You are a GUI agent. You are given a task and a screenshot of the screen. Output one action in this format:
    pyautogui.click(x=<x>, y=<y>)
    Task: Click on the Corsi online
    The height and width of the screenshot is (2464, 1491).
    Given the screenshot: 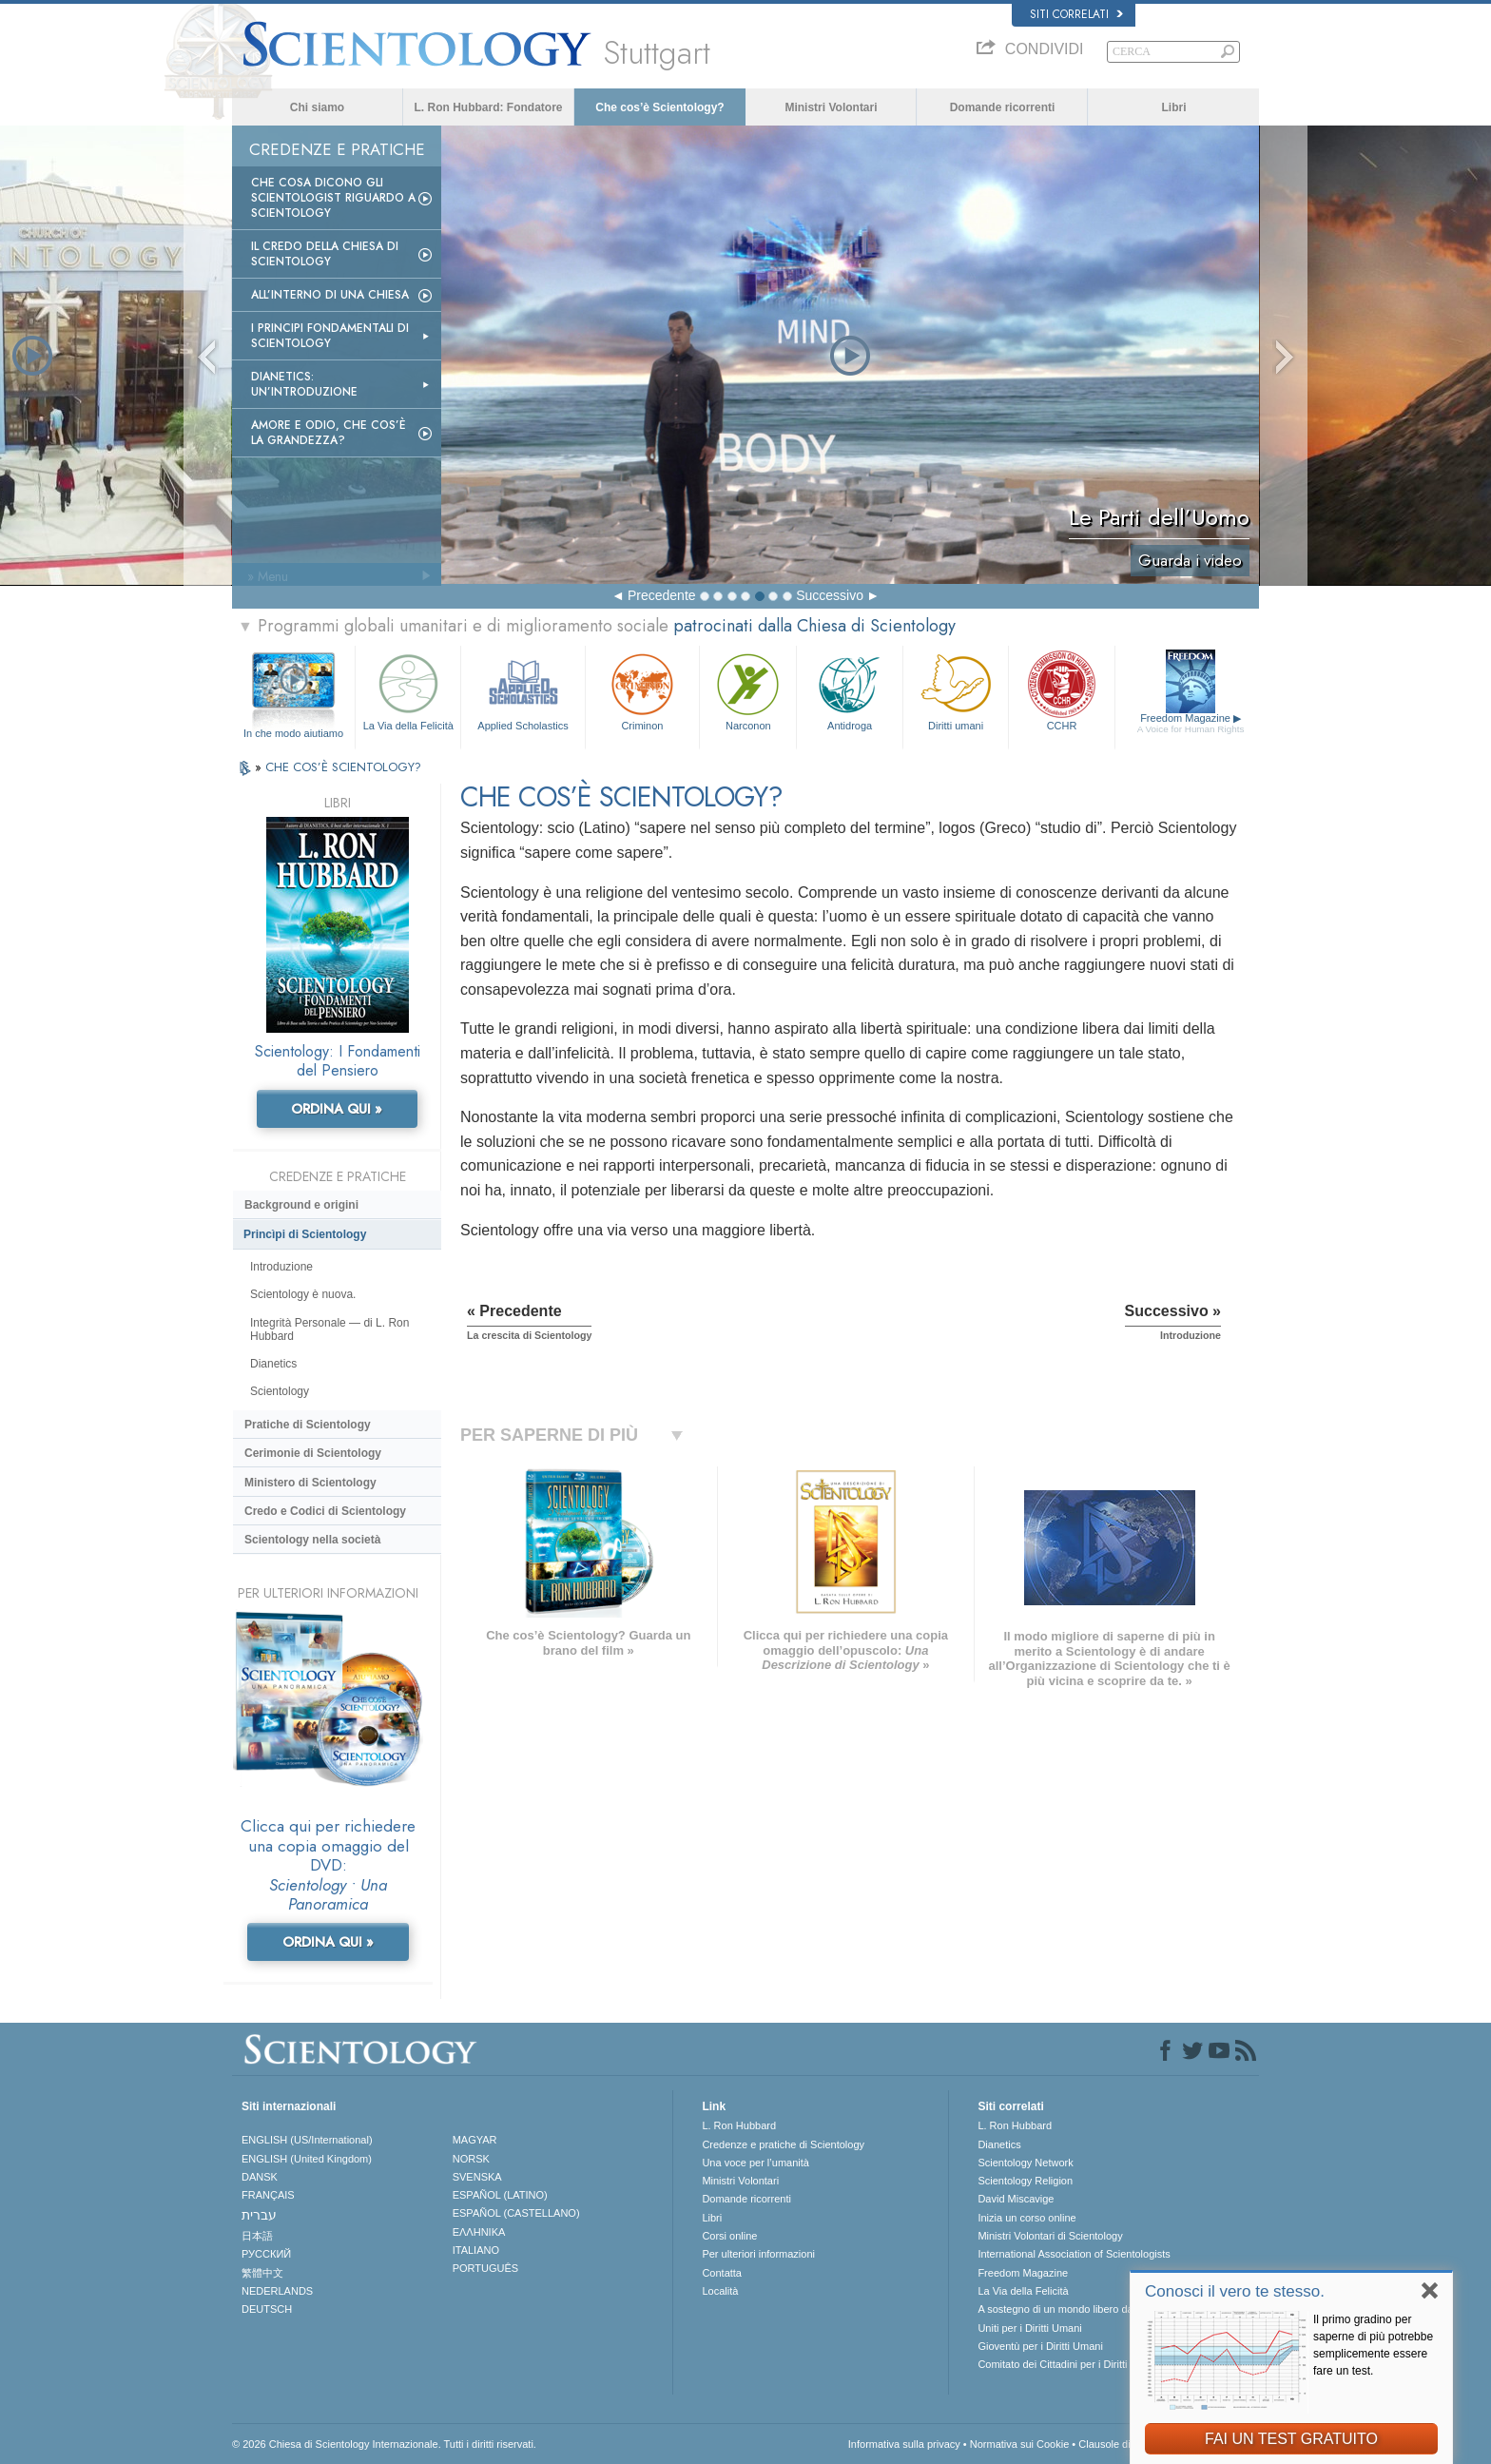 What is the action you would take?
    pyautogui.click(x=729, y=2235)
    